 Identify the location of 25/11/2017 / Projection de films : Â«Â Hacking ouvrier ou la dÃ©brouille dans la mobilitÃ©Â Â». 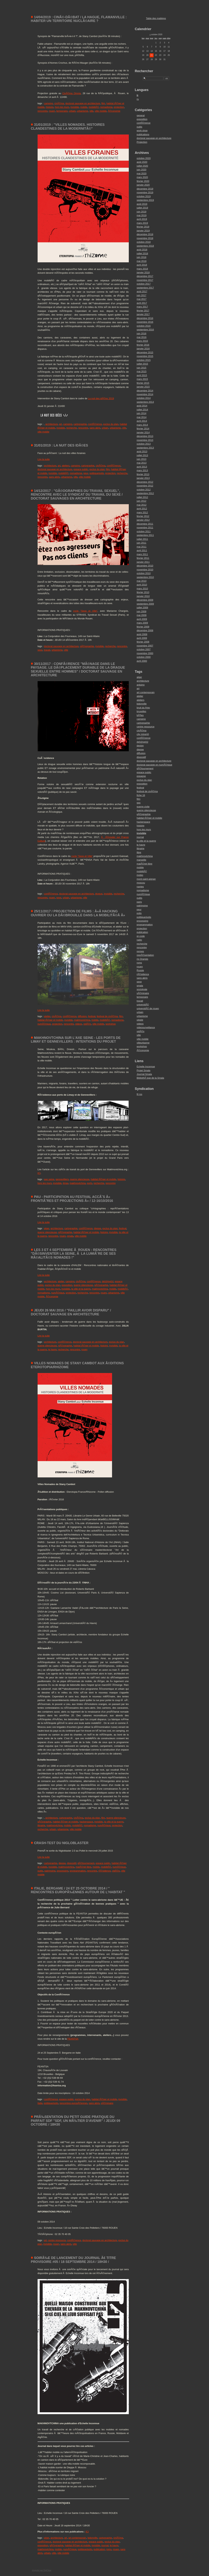
(78, 913).